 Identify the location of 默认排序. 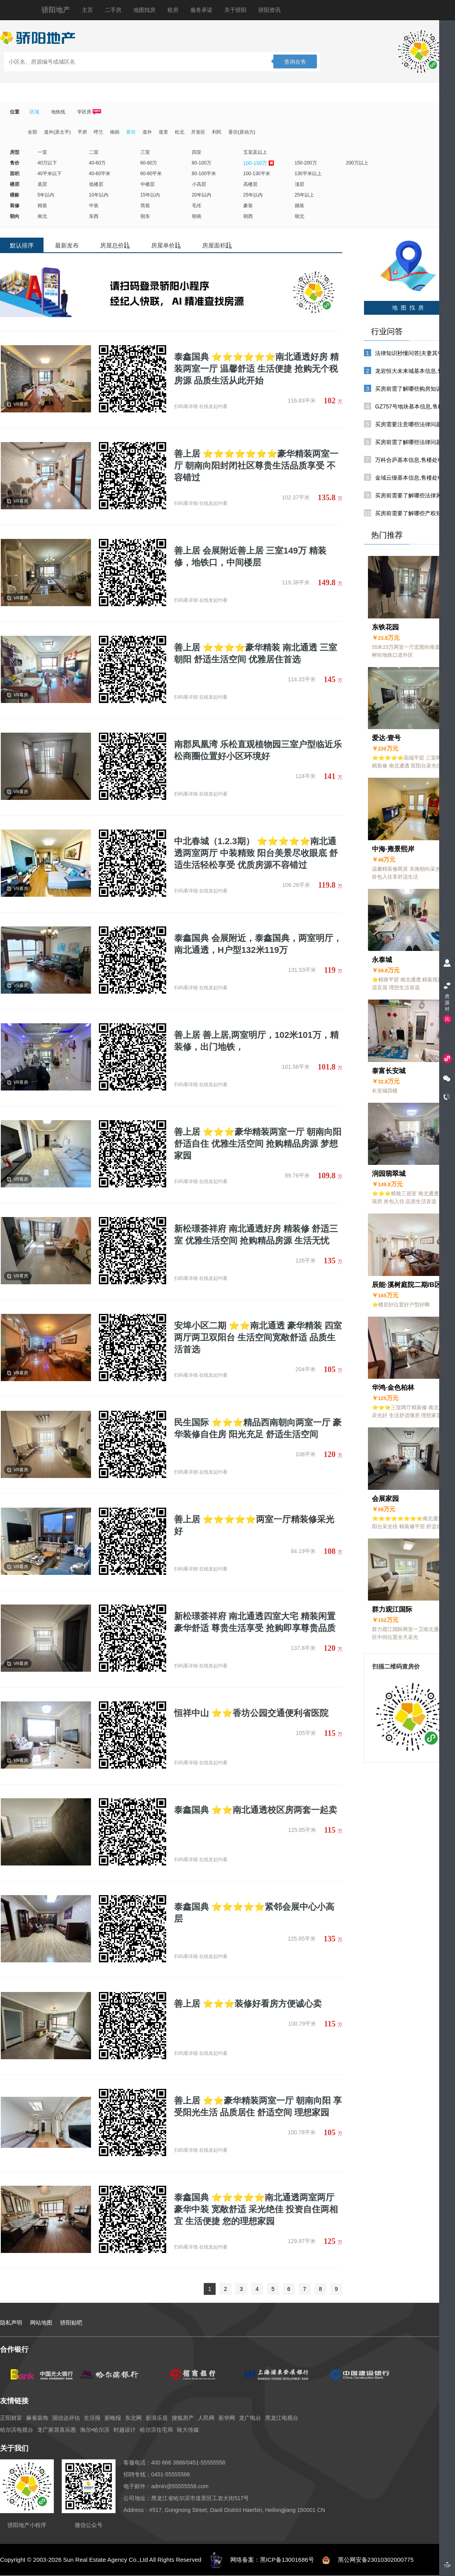
(22, 245).